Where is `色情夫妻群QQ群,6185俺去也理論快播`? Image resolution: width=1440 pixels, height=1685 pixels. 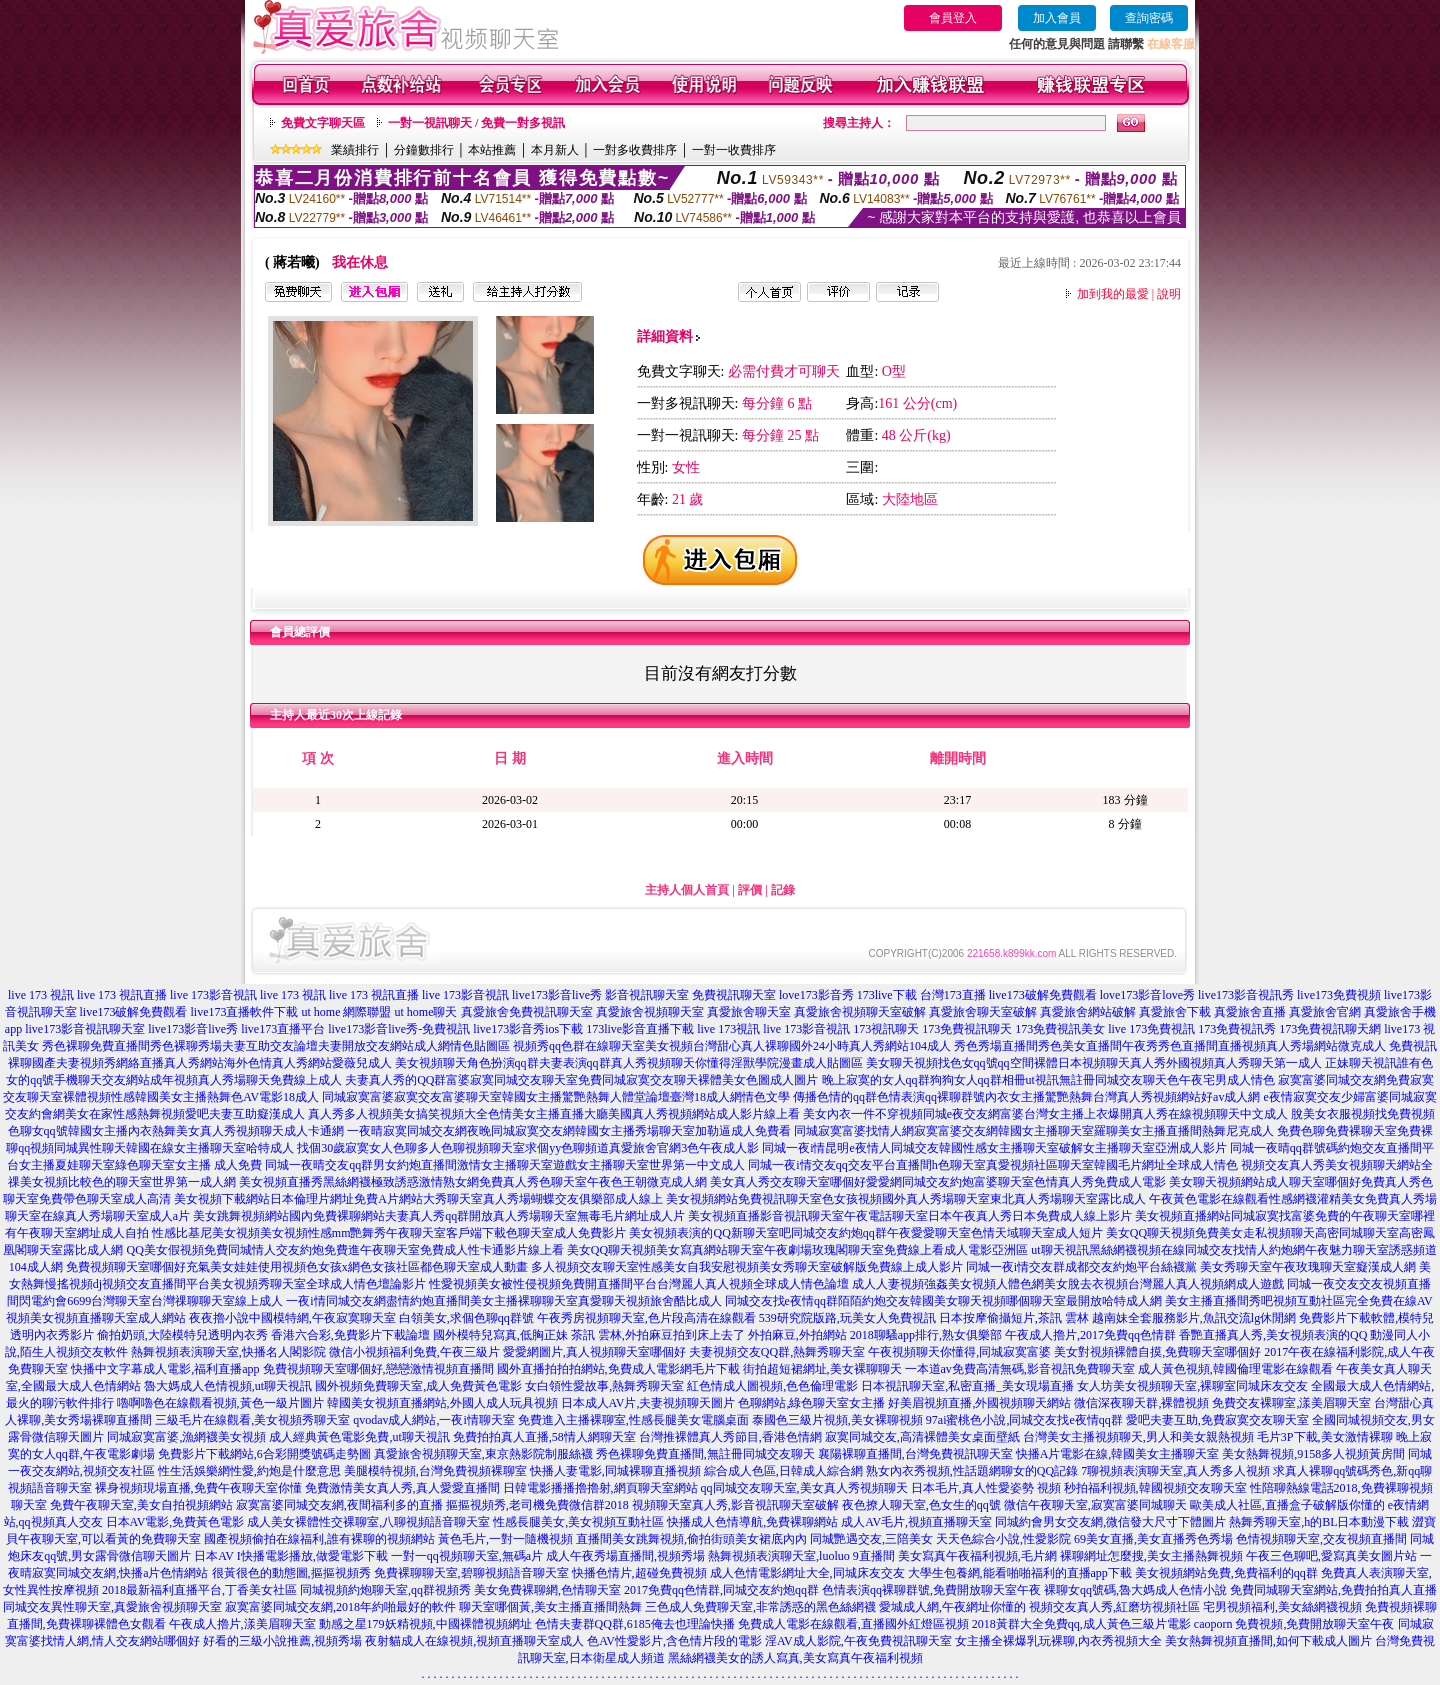 色情夫妻群QQ群,6185俺去也理論快播 is located at coordinates (635, 1624).